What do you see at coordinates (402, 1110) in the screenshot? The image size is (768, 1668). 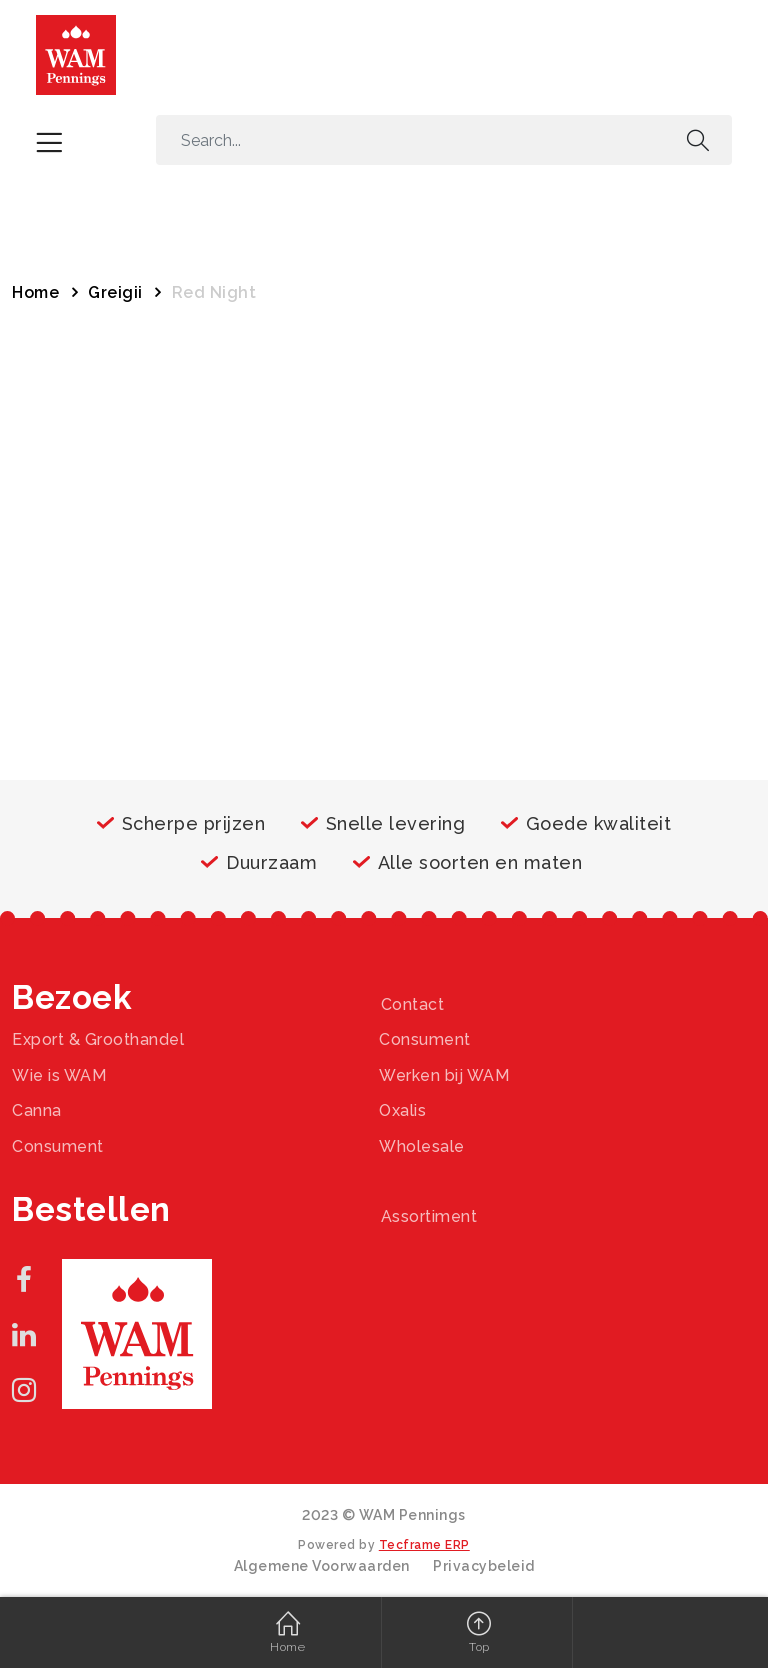 I see `Oxalis` at bounding box center [402, 1110].